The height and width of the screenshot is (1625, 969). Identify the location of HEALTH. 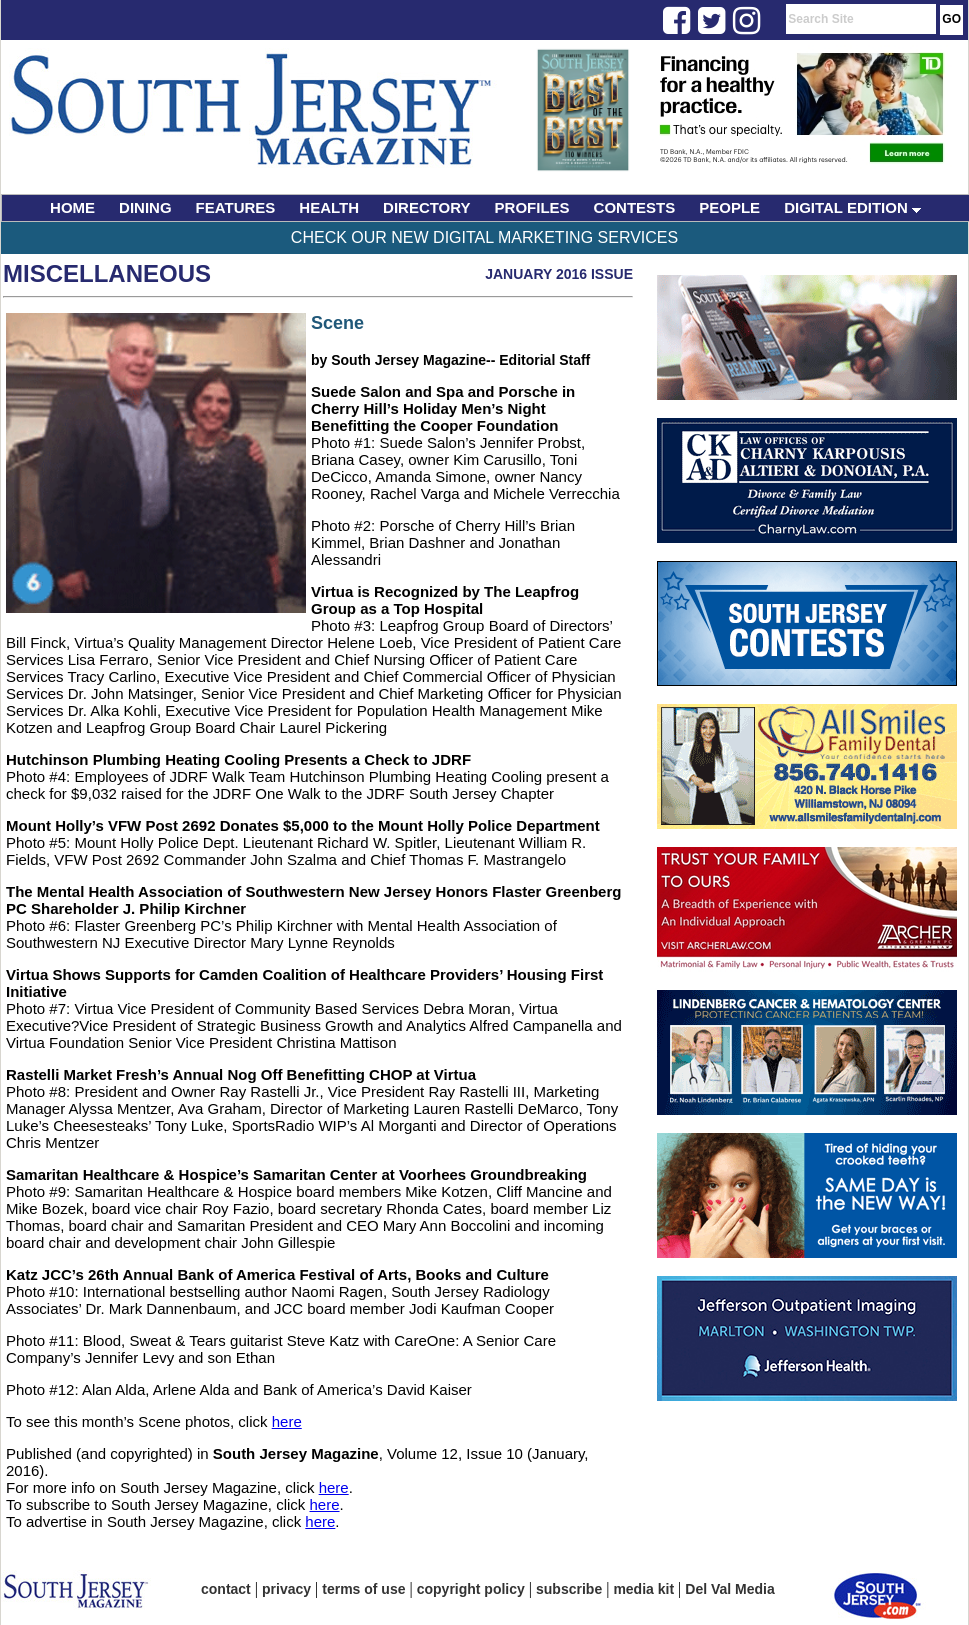
(329, 207).